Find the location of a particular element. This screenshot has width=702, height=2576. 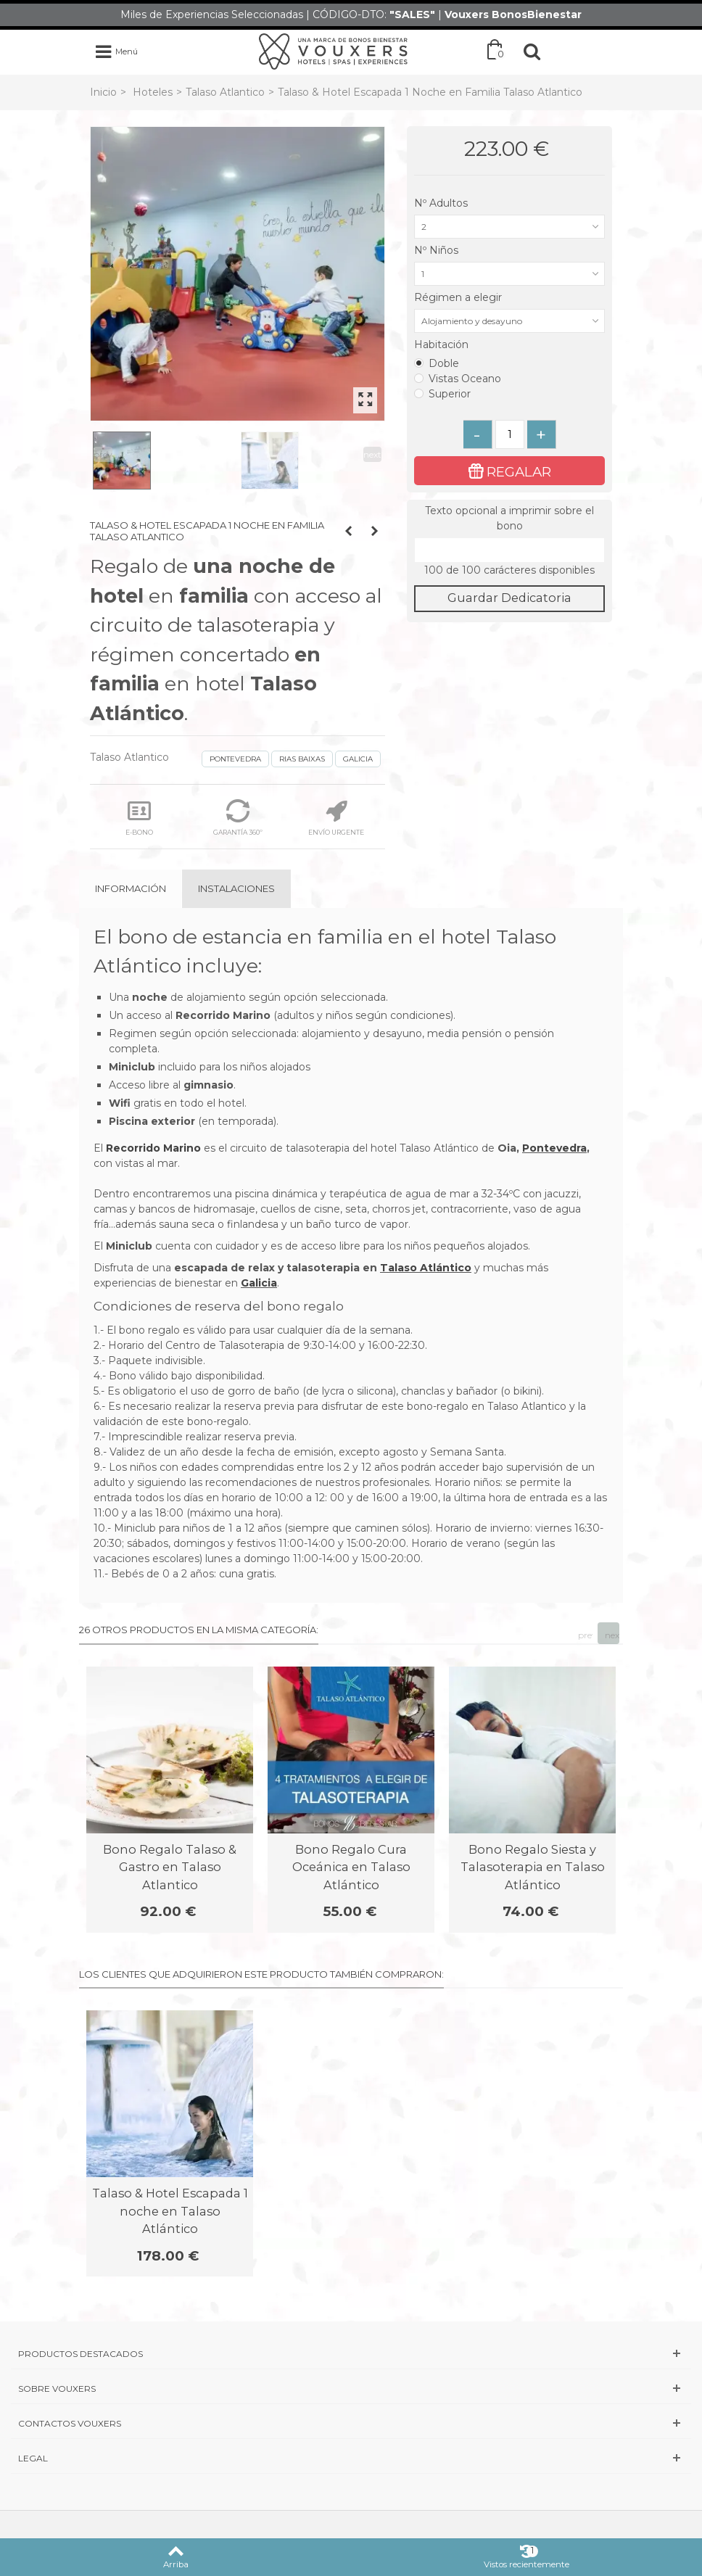

Información is located at coordinates (130, 888).